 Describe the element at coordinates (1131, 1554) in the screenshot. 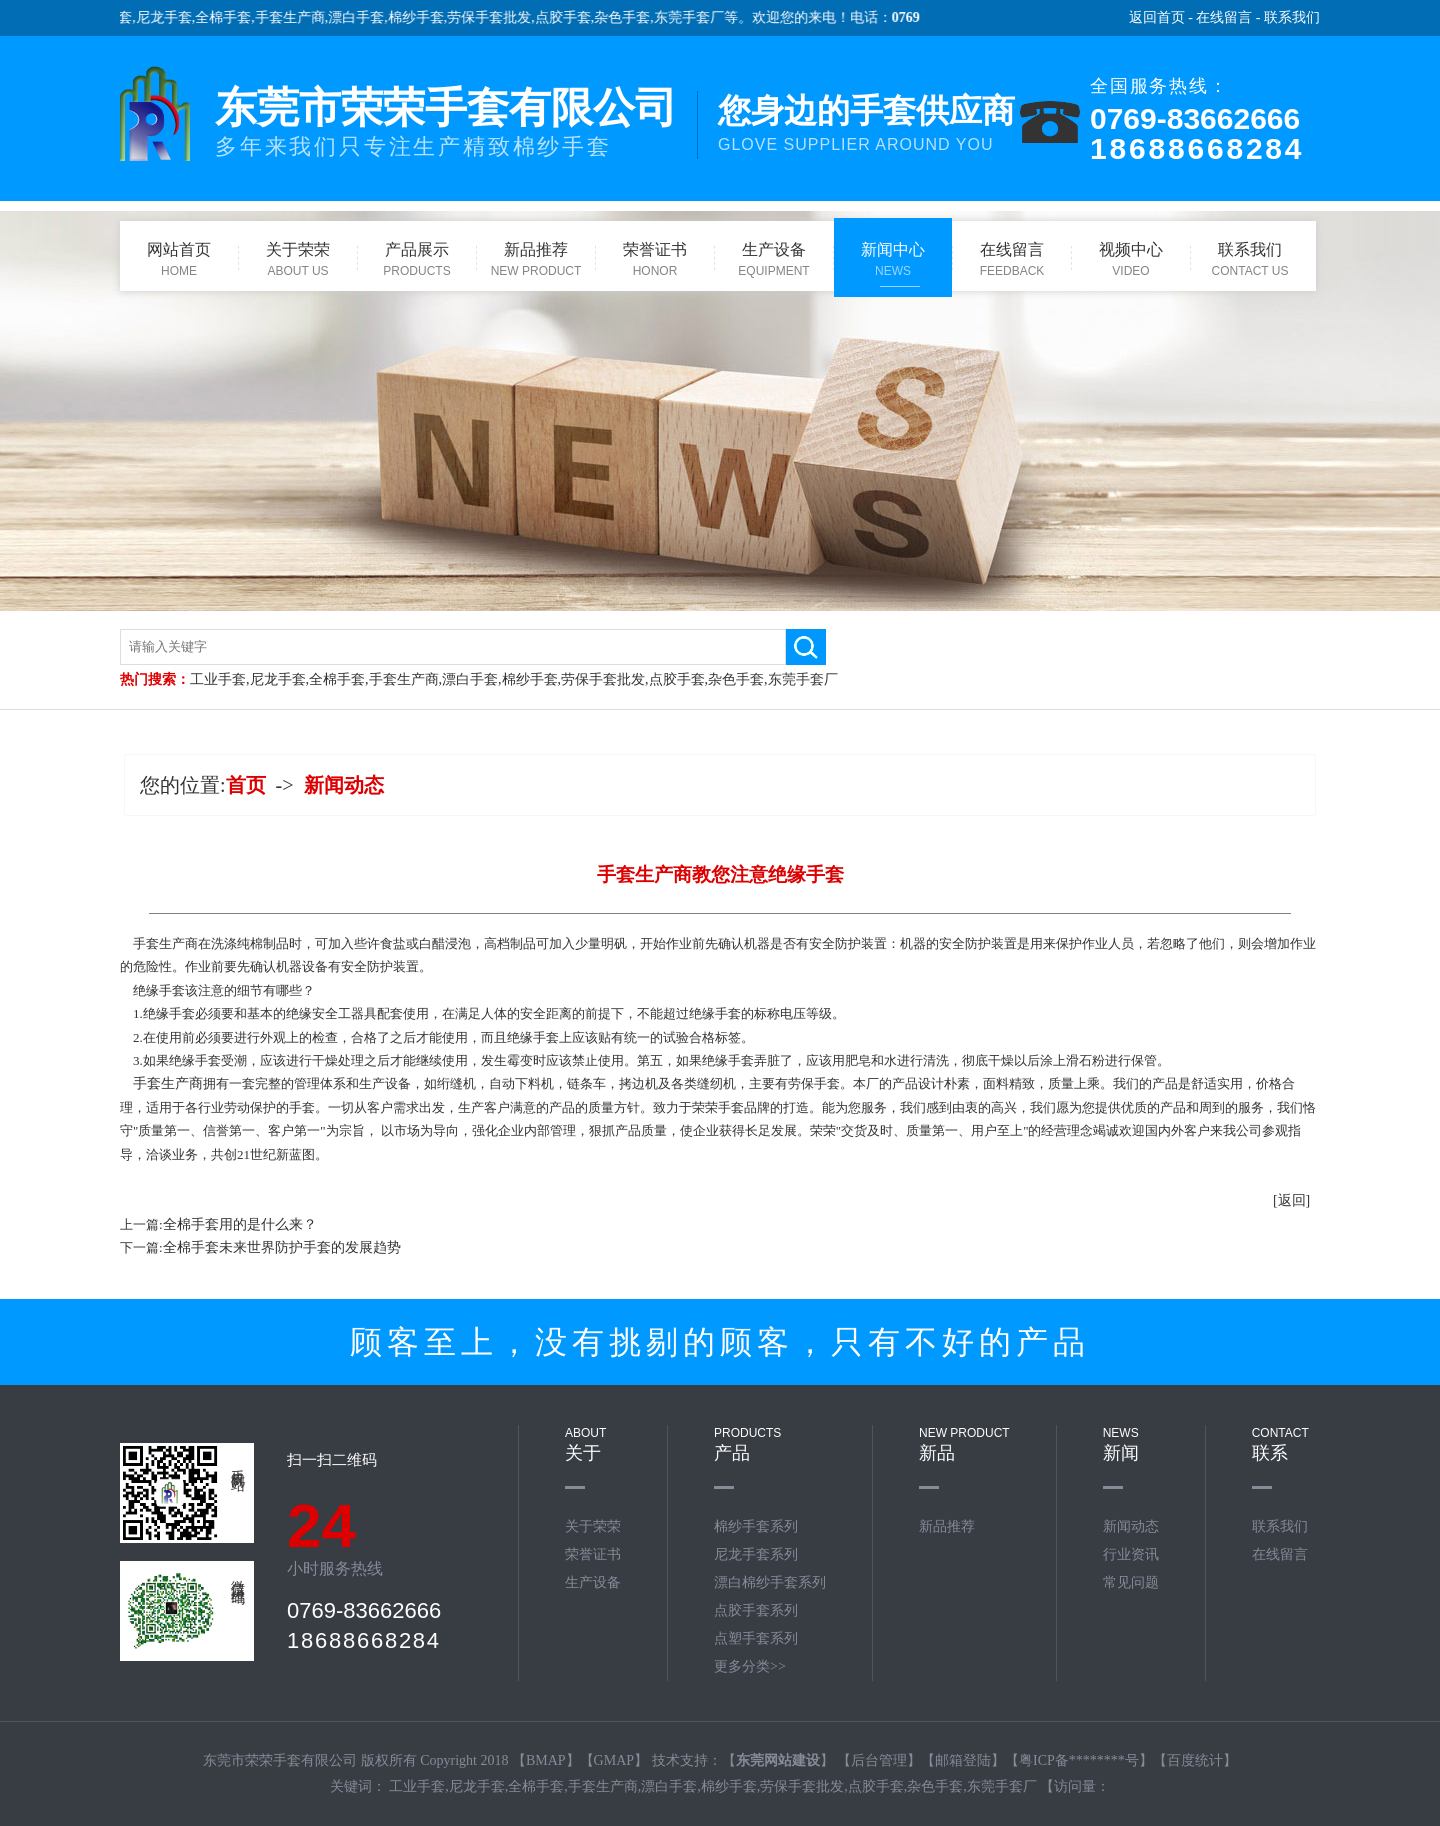

I see `行业资讯` at that location.